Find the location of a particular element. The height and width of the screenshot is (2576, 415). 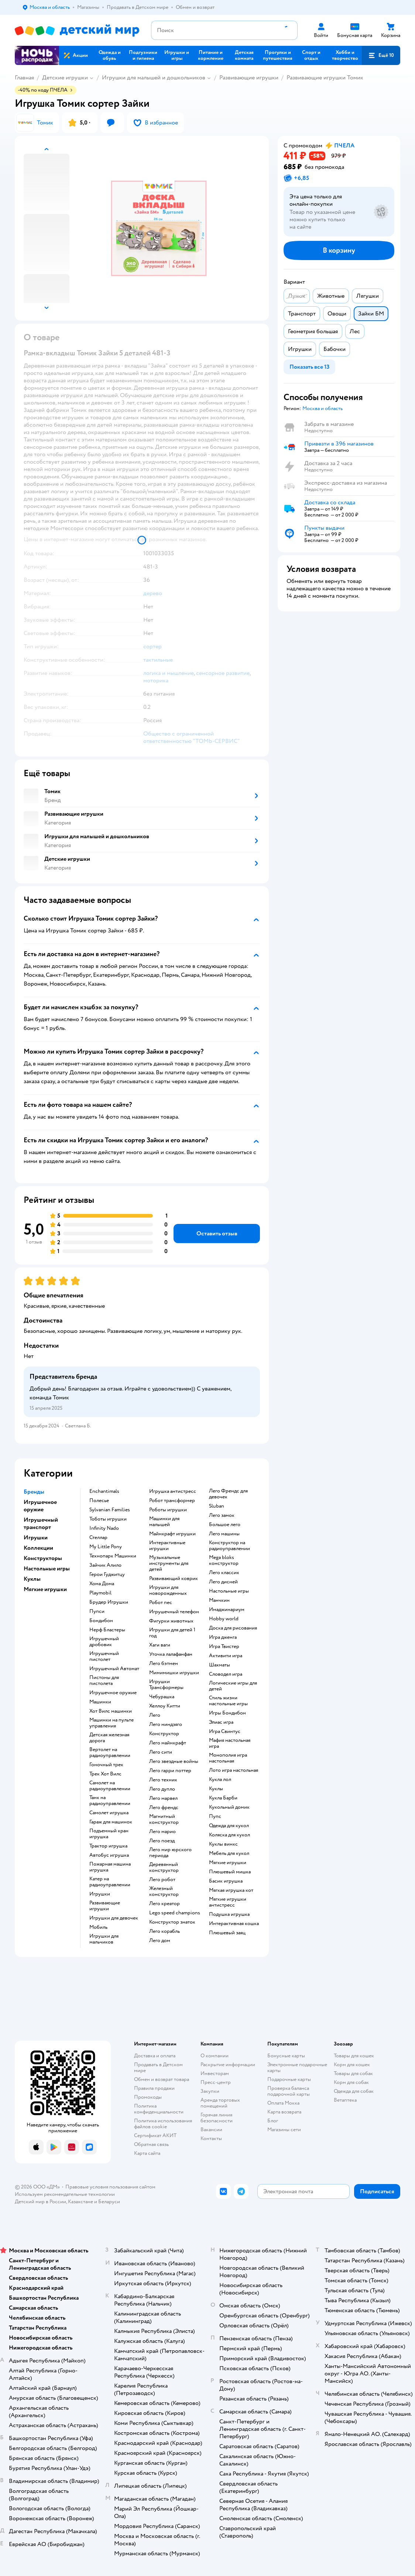

Игрушки для детей 1 год is located at coordinates (172, 1633).